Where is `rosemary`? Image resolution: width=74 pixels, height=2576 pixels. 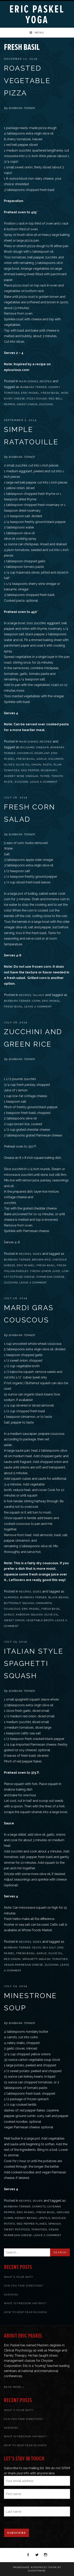 rosemary is located at coordinates (49, 770).